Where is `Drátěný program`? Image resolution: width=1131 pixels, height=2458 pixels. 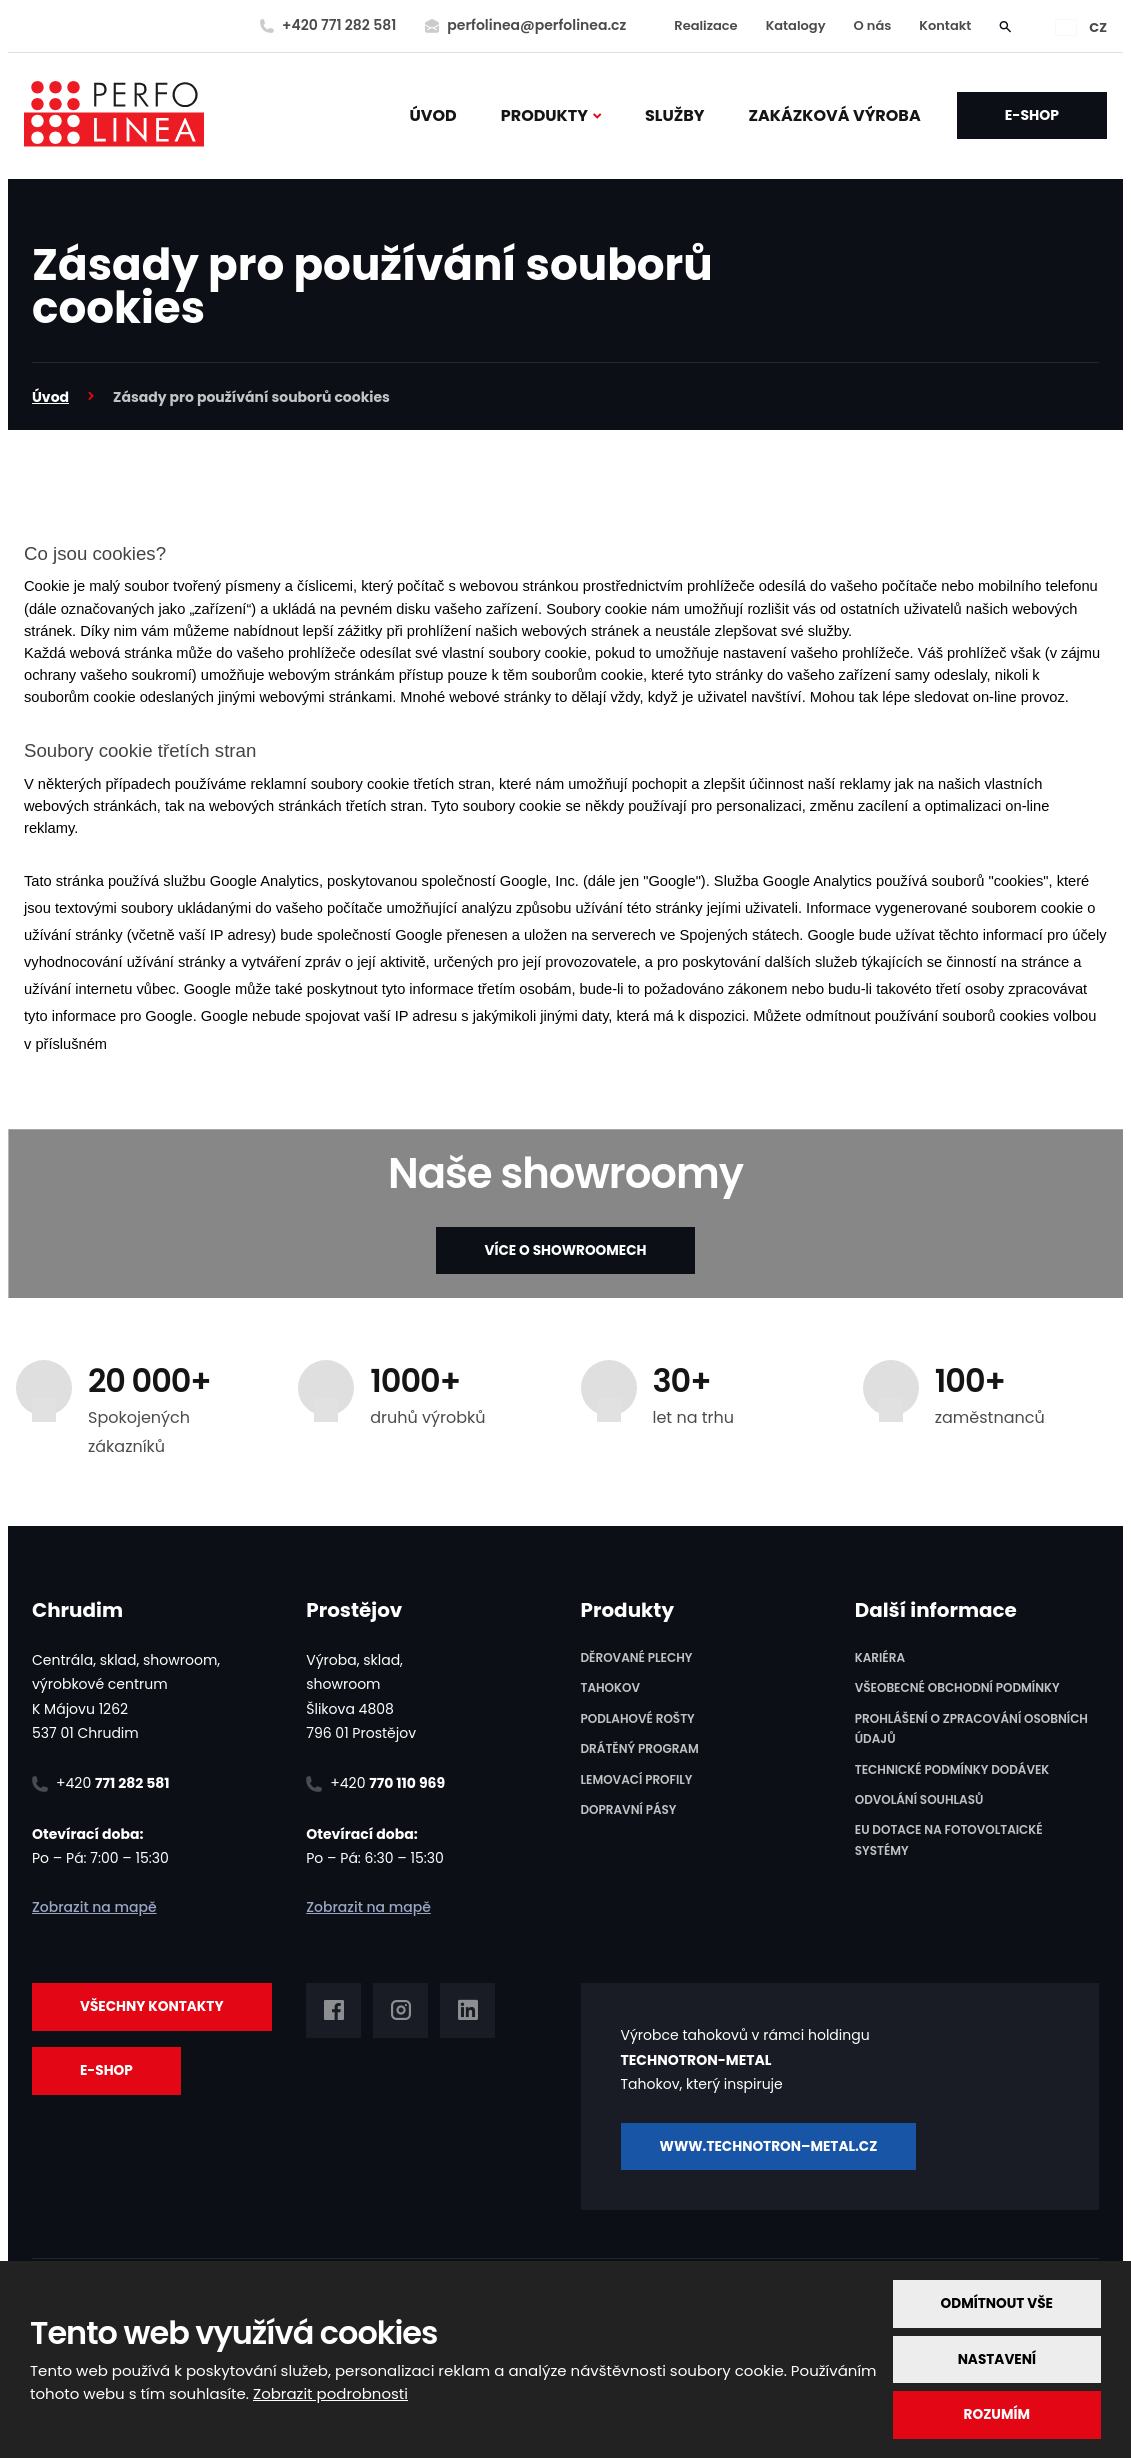 Drátěný program is located at coordinates (640, 1749).